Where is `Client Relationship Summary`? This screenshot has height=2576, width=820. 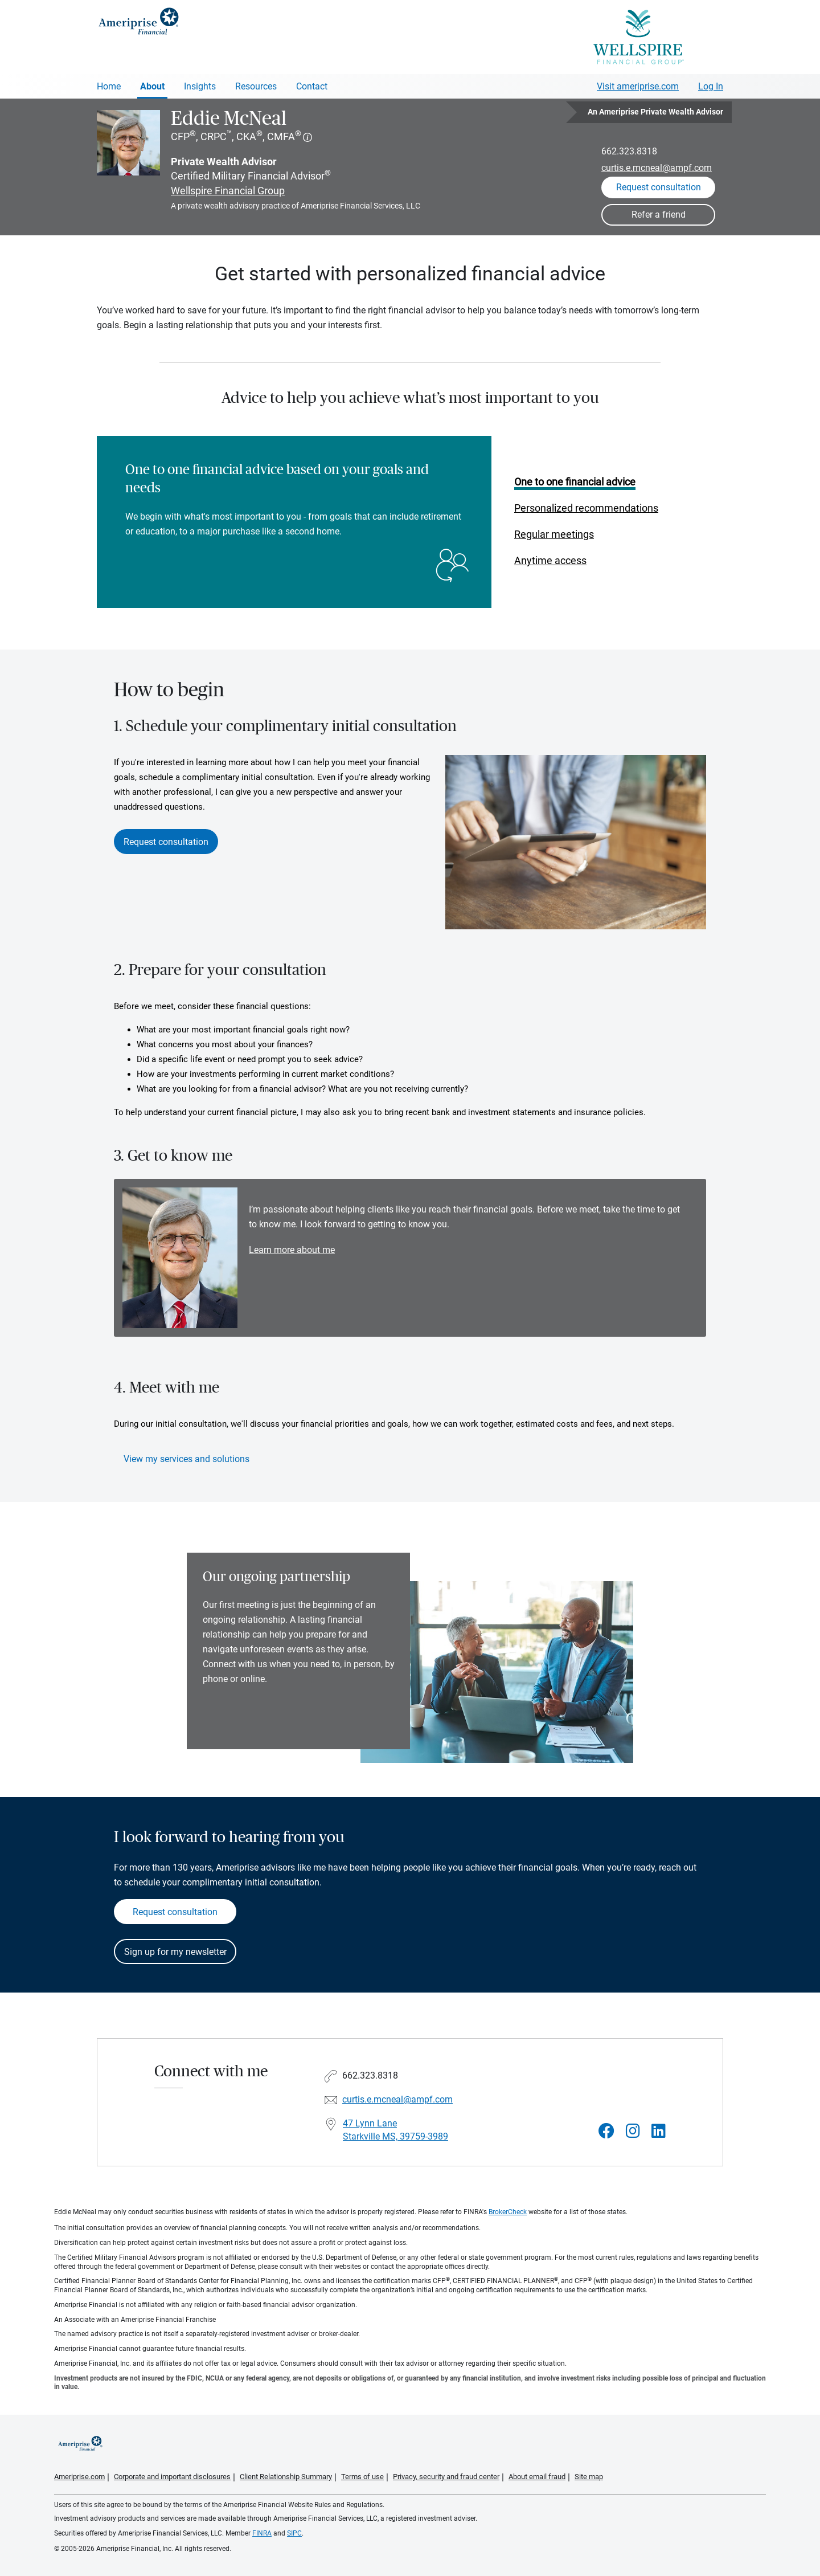 Client Relationship Summary is located at coordinates (286, 2476).